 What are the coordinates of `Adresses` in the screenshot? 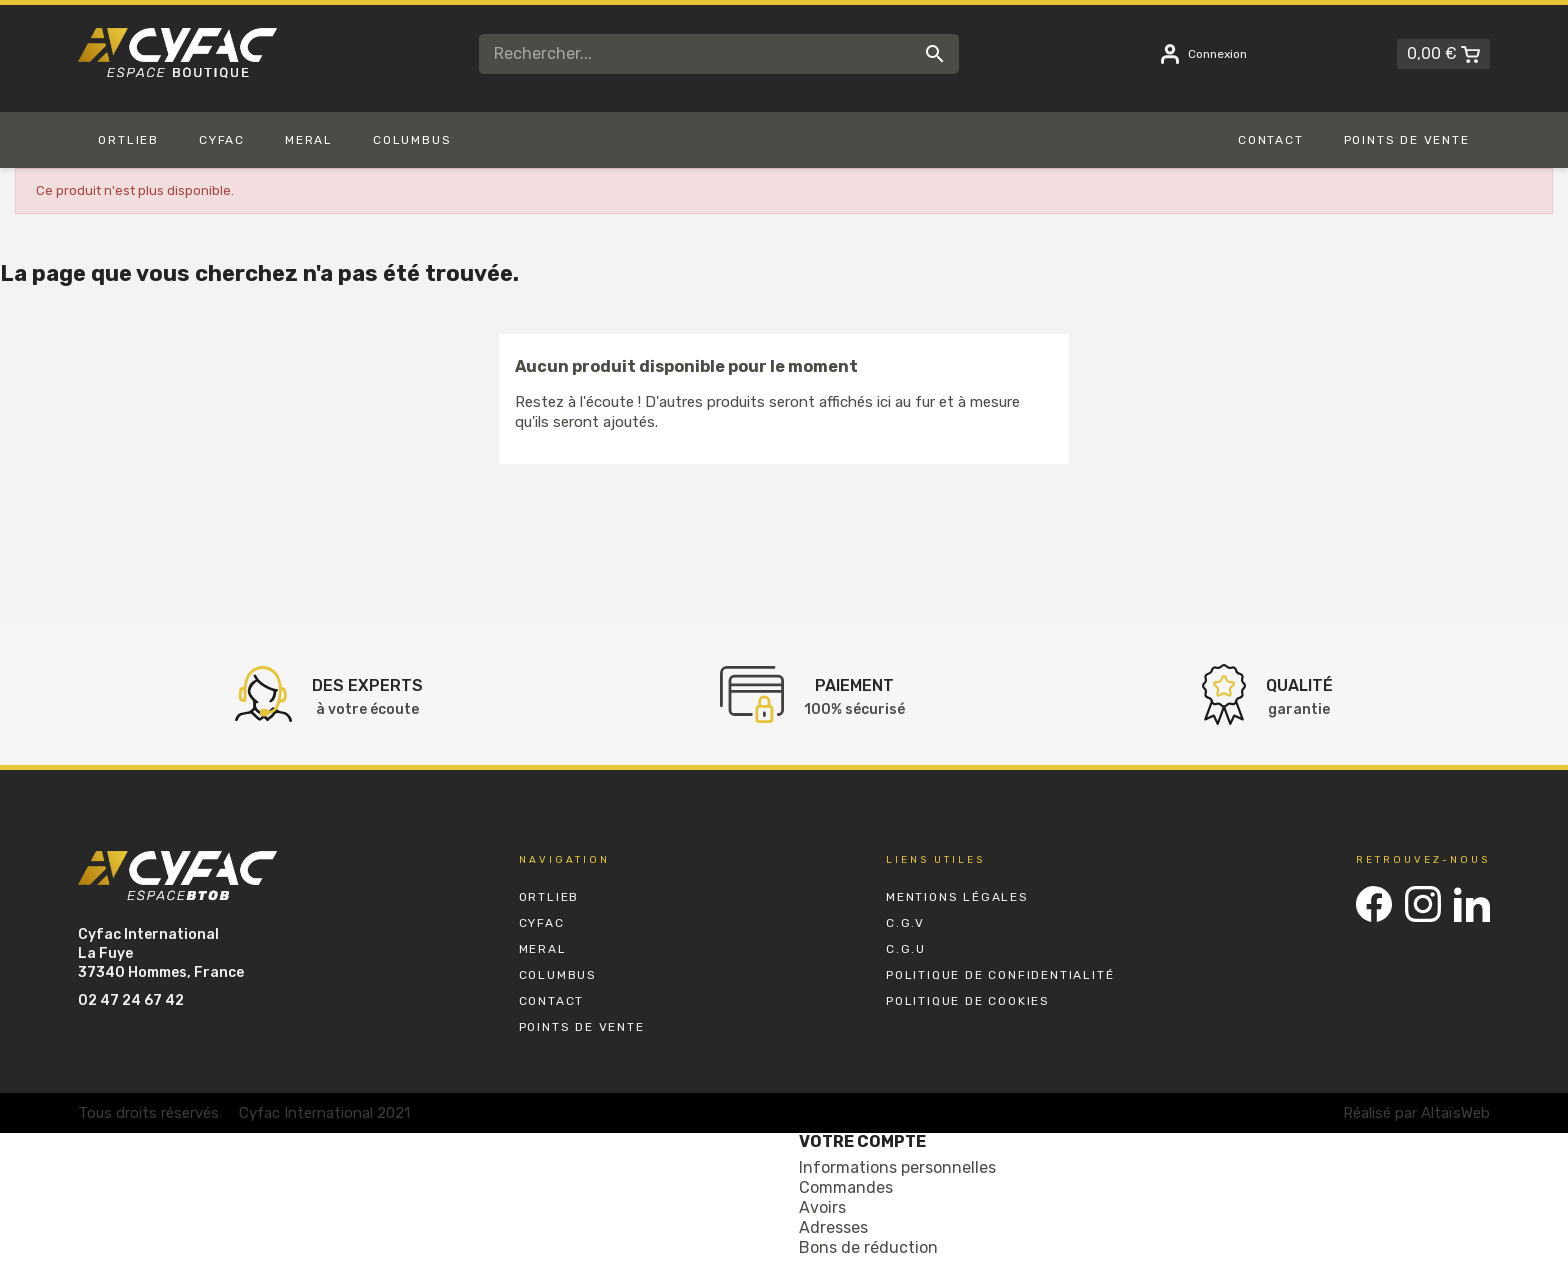 It's located at (833, 1227).